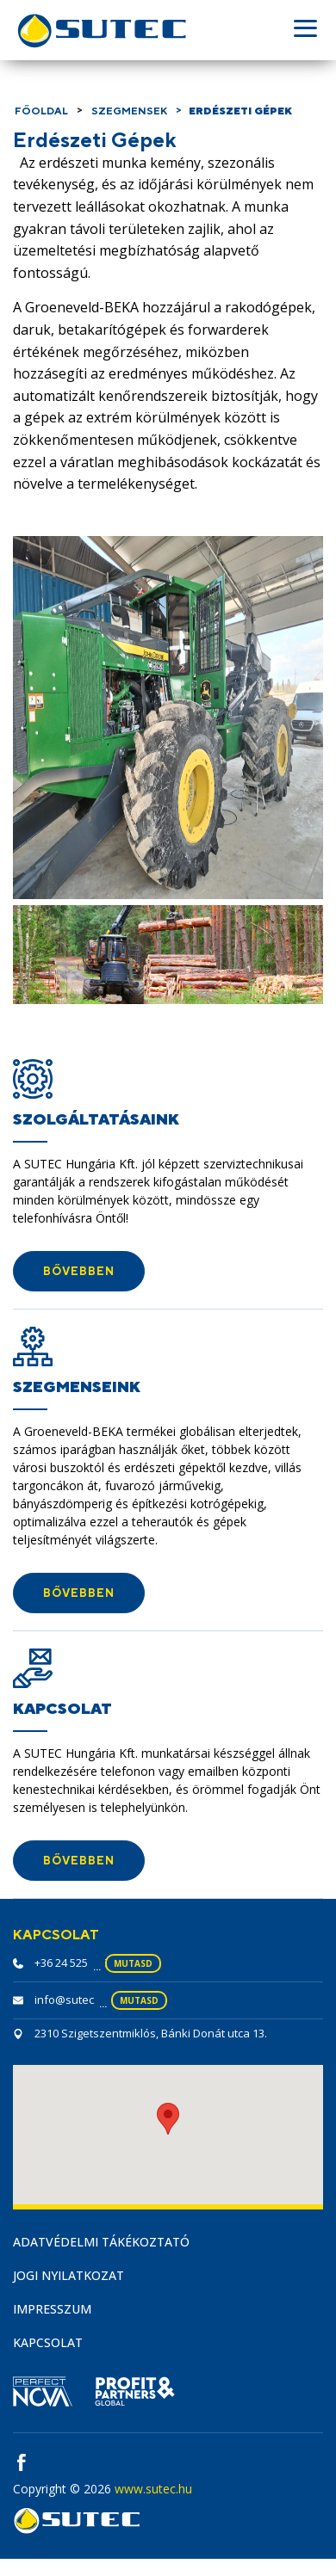 This screenshot has width=336, height=2576. I want to click on mutasd, so click(133, 1963).